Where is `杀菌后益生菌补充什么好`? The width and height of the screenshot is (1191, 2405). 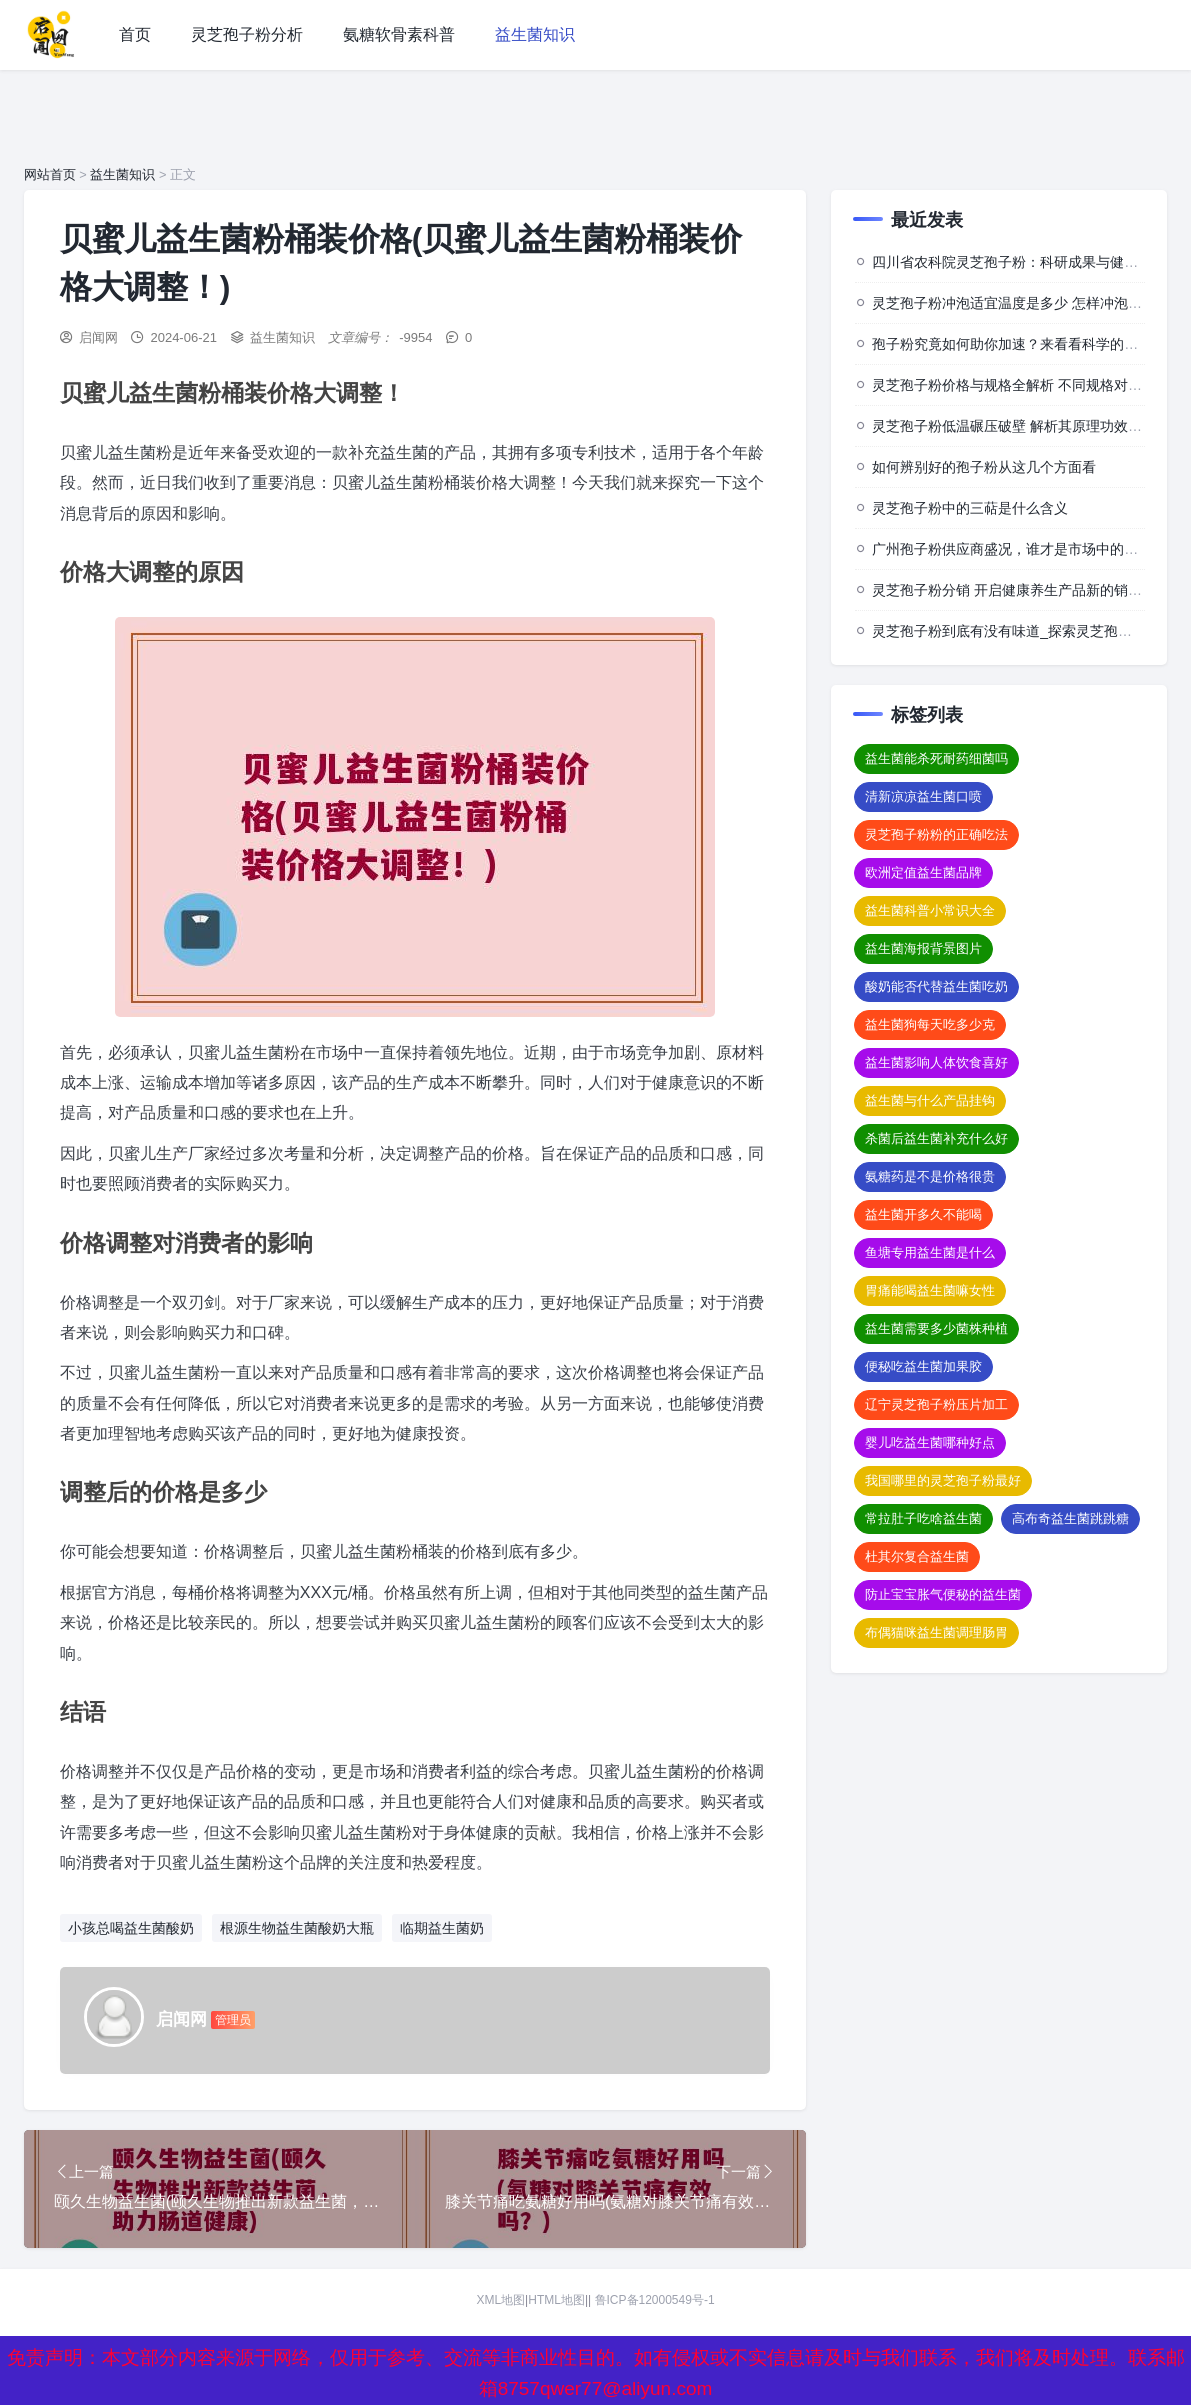
杀菌后益生菌补充什么好 is located at coordinates (936, 1138).